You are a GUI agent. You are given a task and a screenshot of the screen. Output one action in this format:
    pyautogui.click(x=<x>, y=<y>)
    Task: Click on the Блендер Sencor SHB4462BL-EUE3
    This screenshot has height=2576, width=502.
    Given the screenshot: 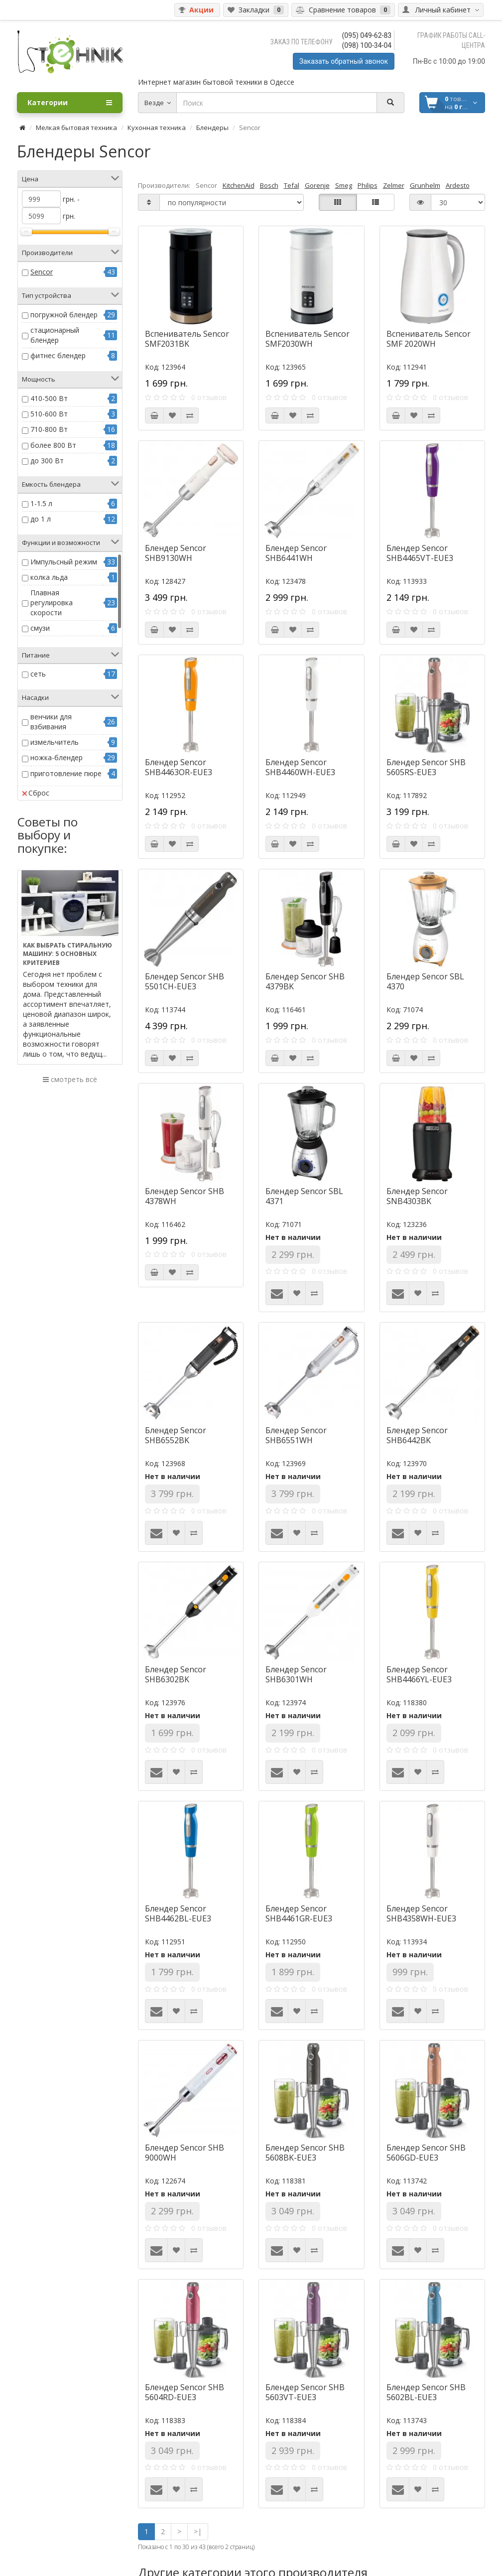 What is the action you would take?
    pyautogui.click(x=178, y=1913)
    